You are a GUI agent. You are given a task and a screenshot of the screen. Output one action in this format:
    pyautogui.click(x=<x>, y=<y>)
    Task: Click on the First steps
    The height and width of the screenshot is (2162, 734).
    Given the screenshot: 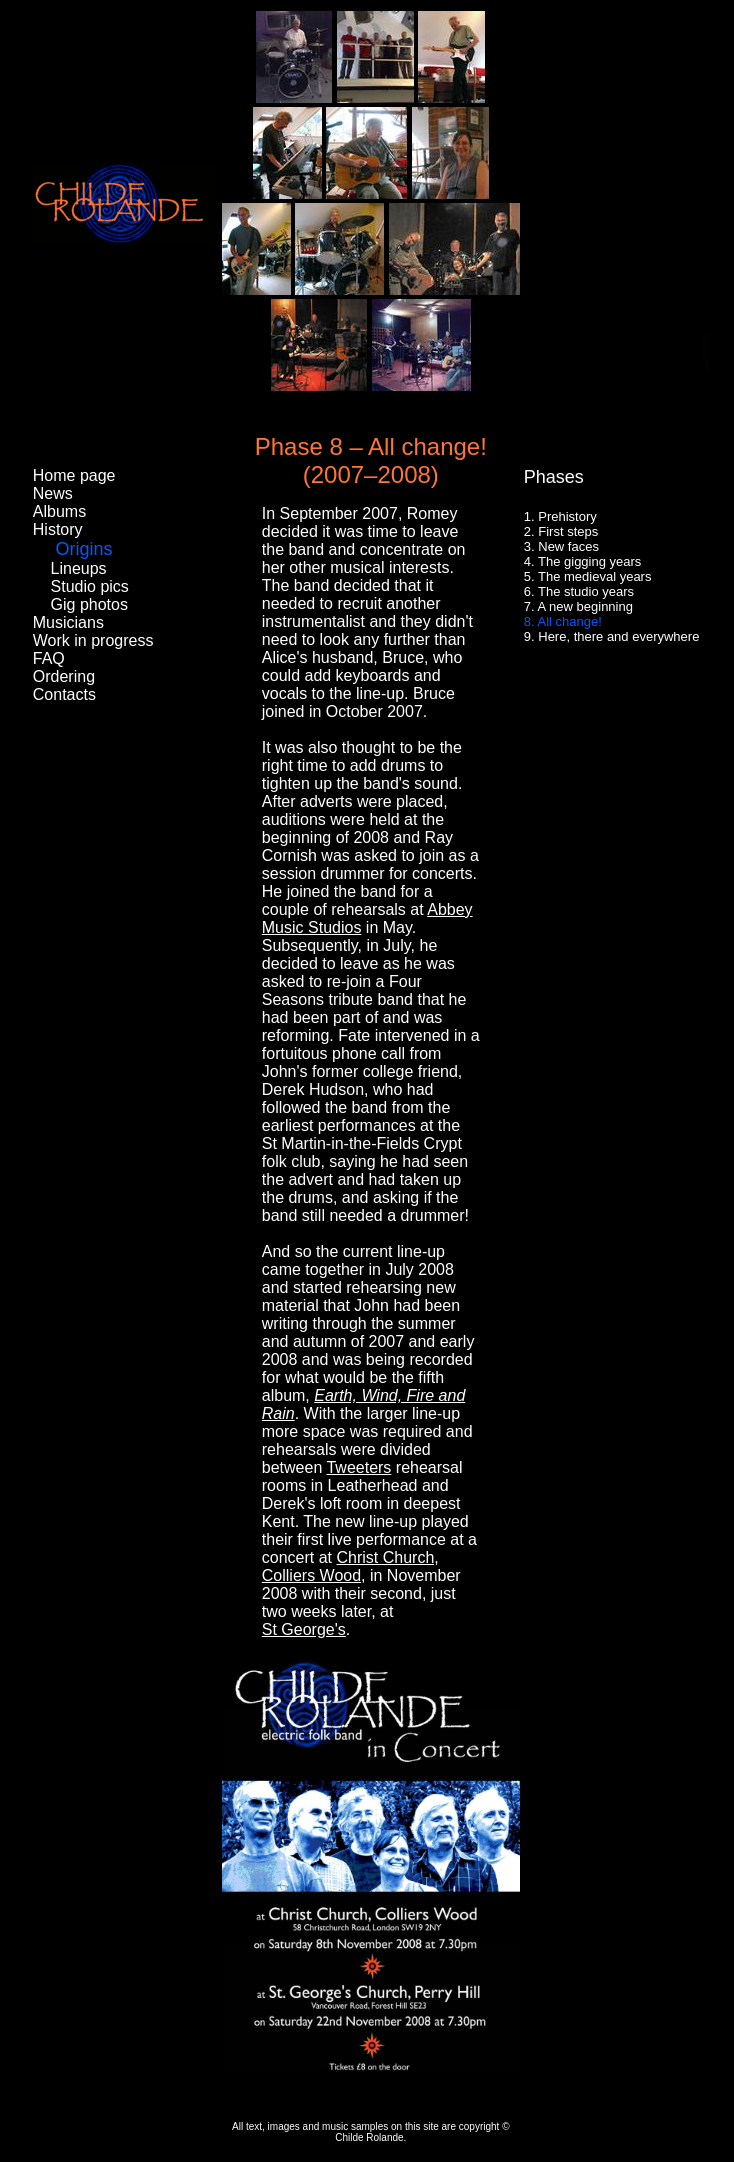 What is the action you would take?
    pyautogui.click(x=568, y=531)
    